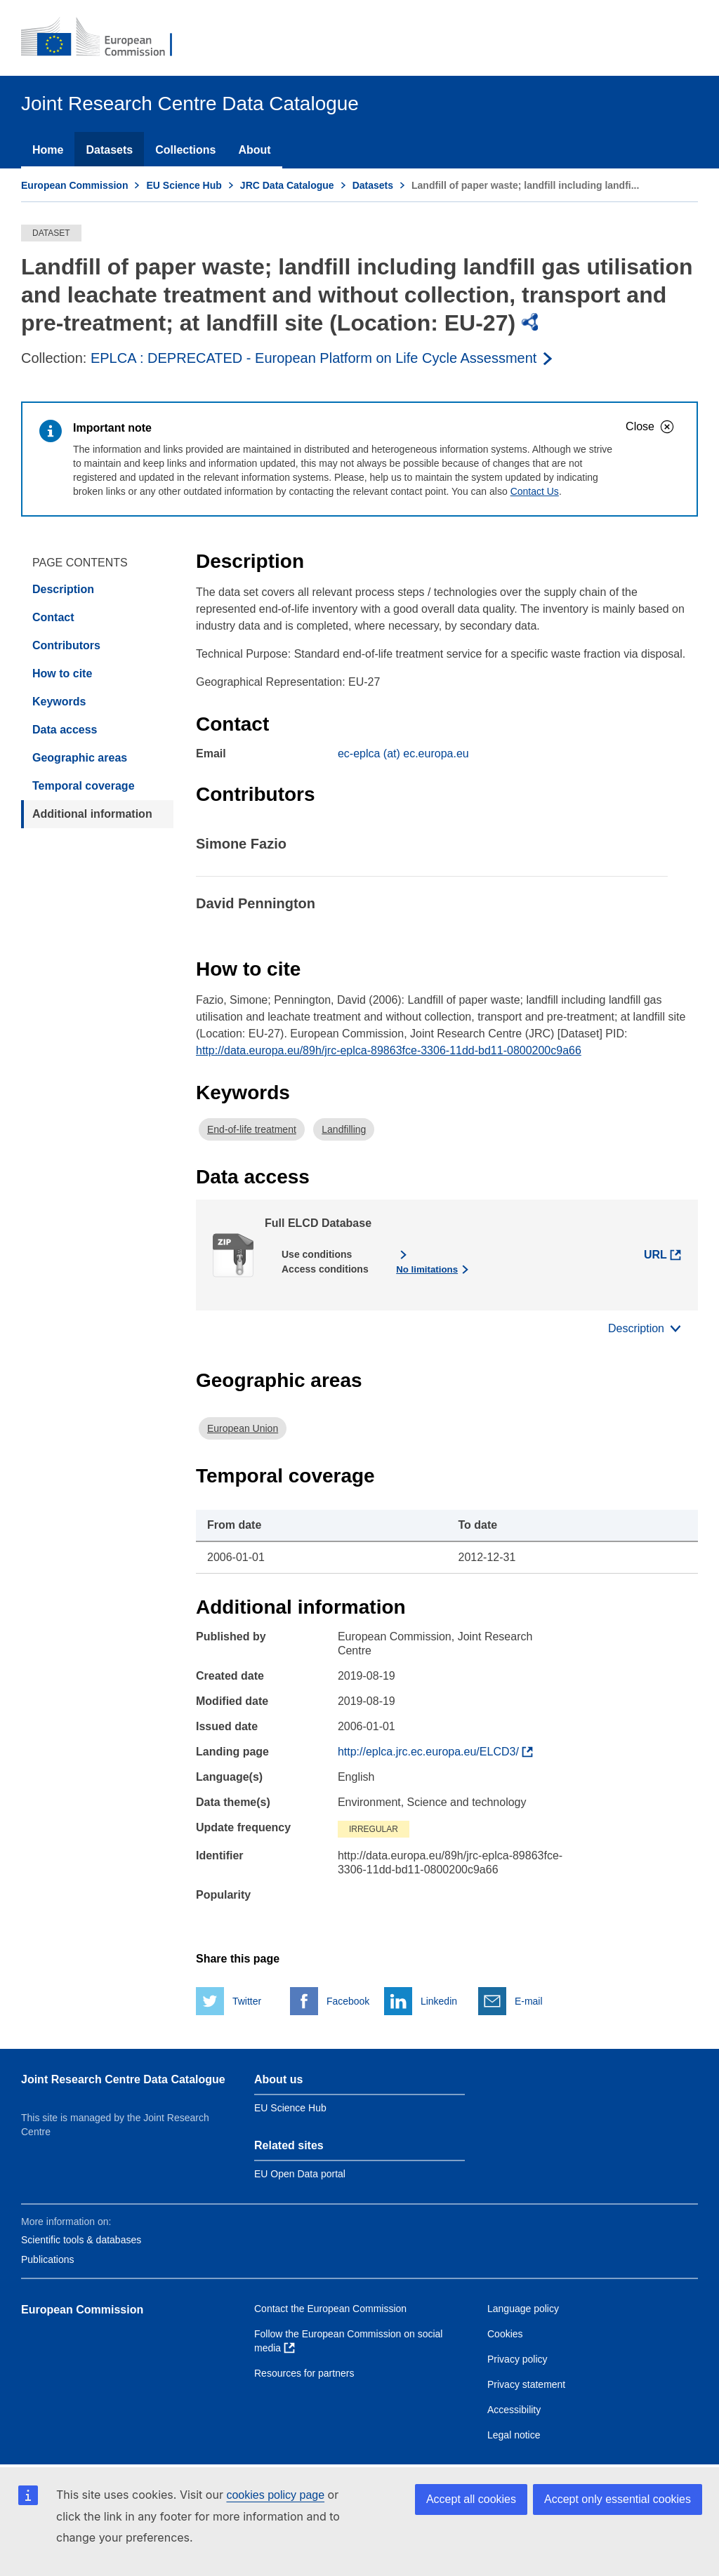 Image resolution: width=719 pixels, height=2576 pixels. I want to click on Home, so click(47, 150).